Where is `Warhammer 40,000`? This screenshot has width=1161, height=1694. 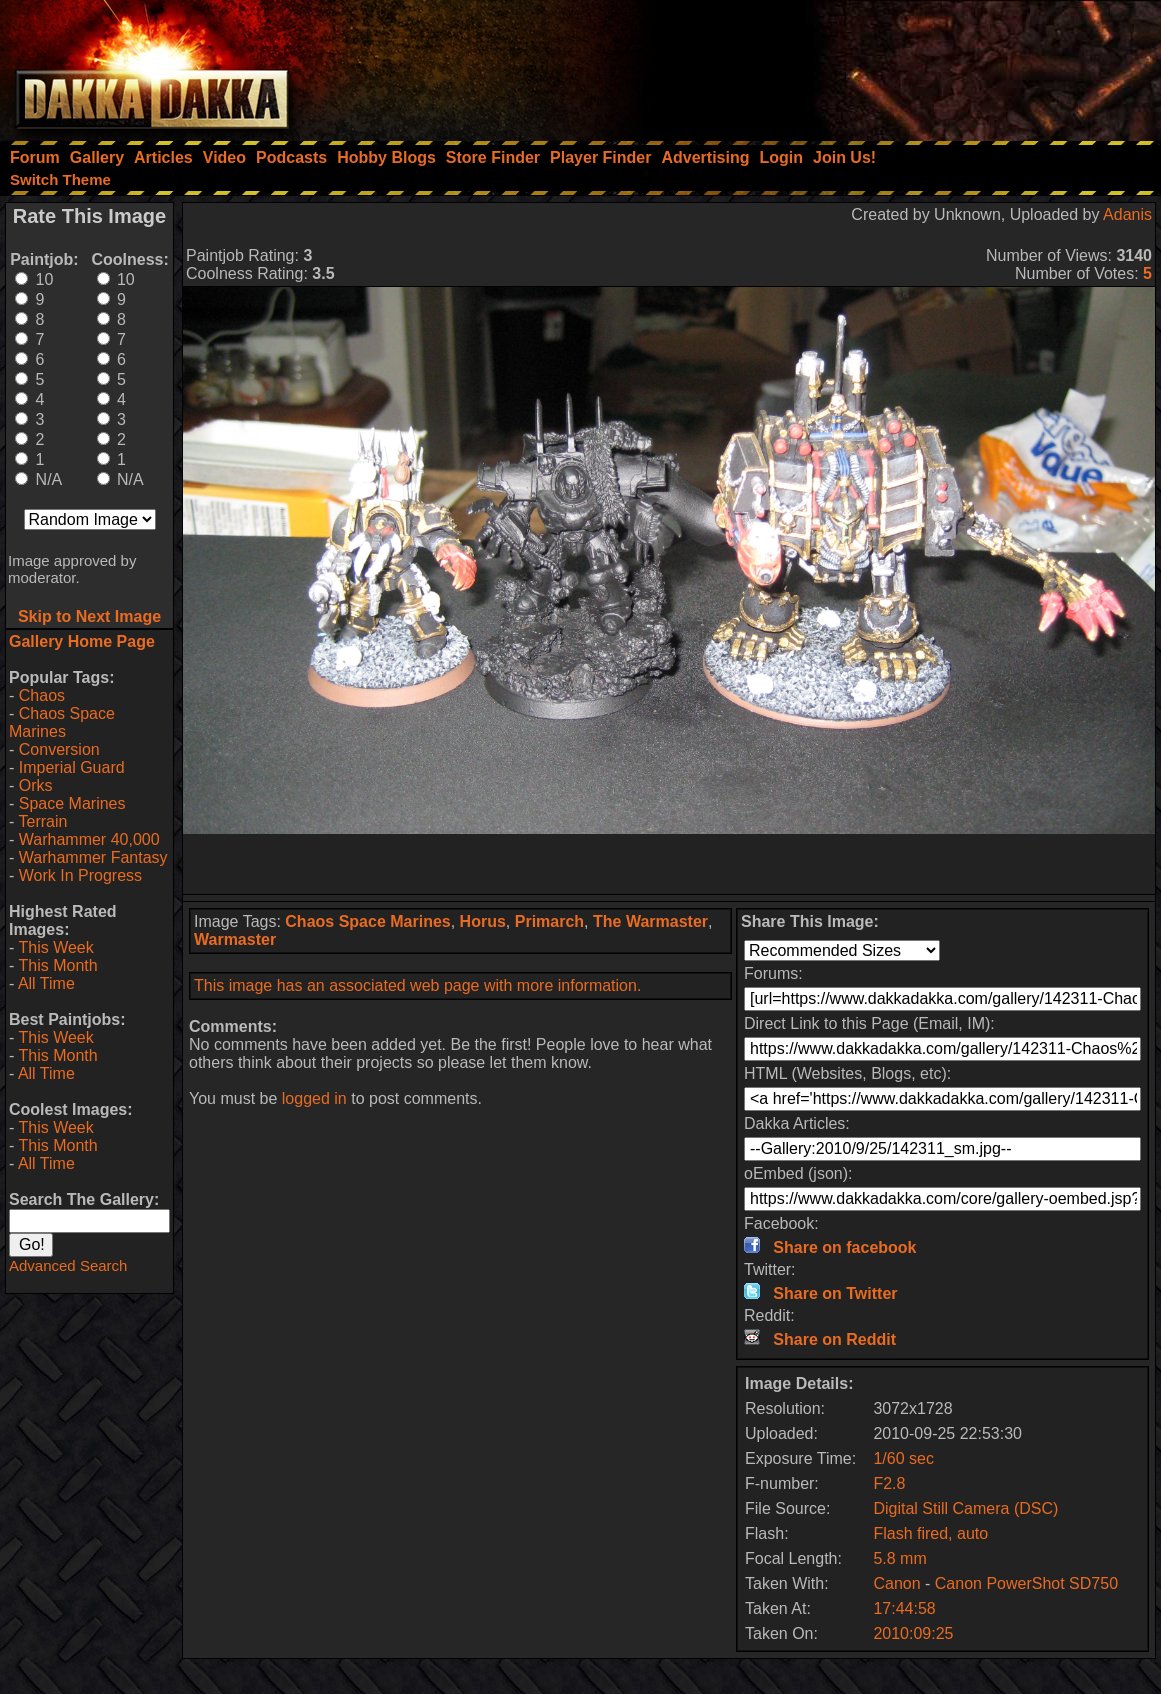 Warhammer 40,000 is located at coordinates (89, 839).